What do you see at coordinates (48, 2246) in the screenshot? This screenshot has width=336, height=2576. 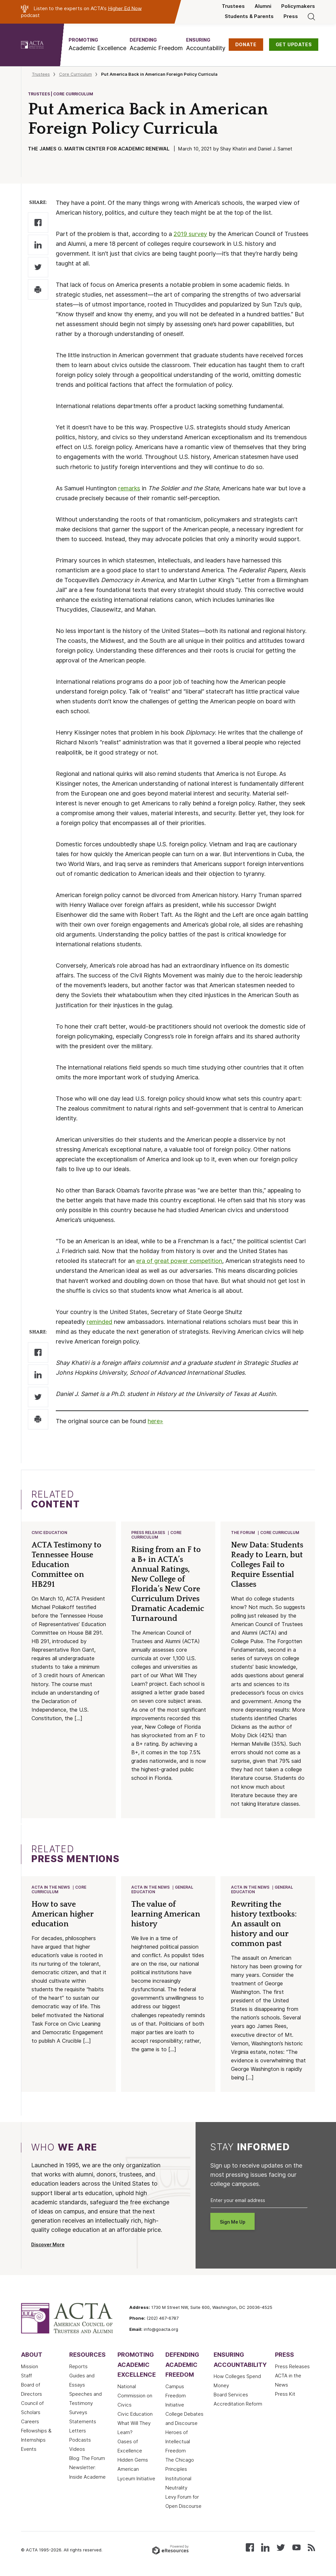 I see `Discover More` at bounding box center [48, 2246].